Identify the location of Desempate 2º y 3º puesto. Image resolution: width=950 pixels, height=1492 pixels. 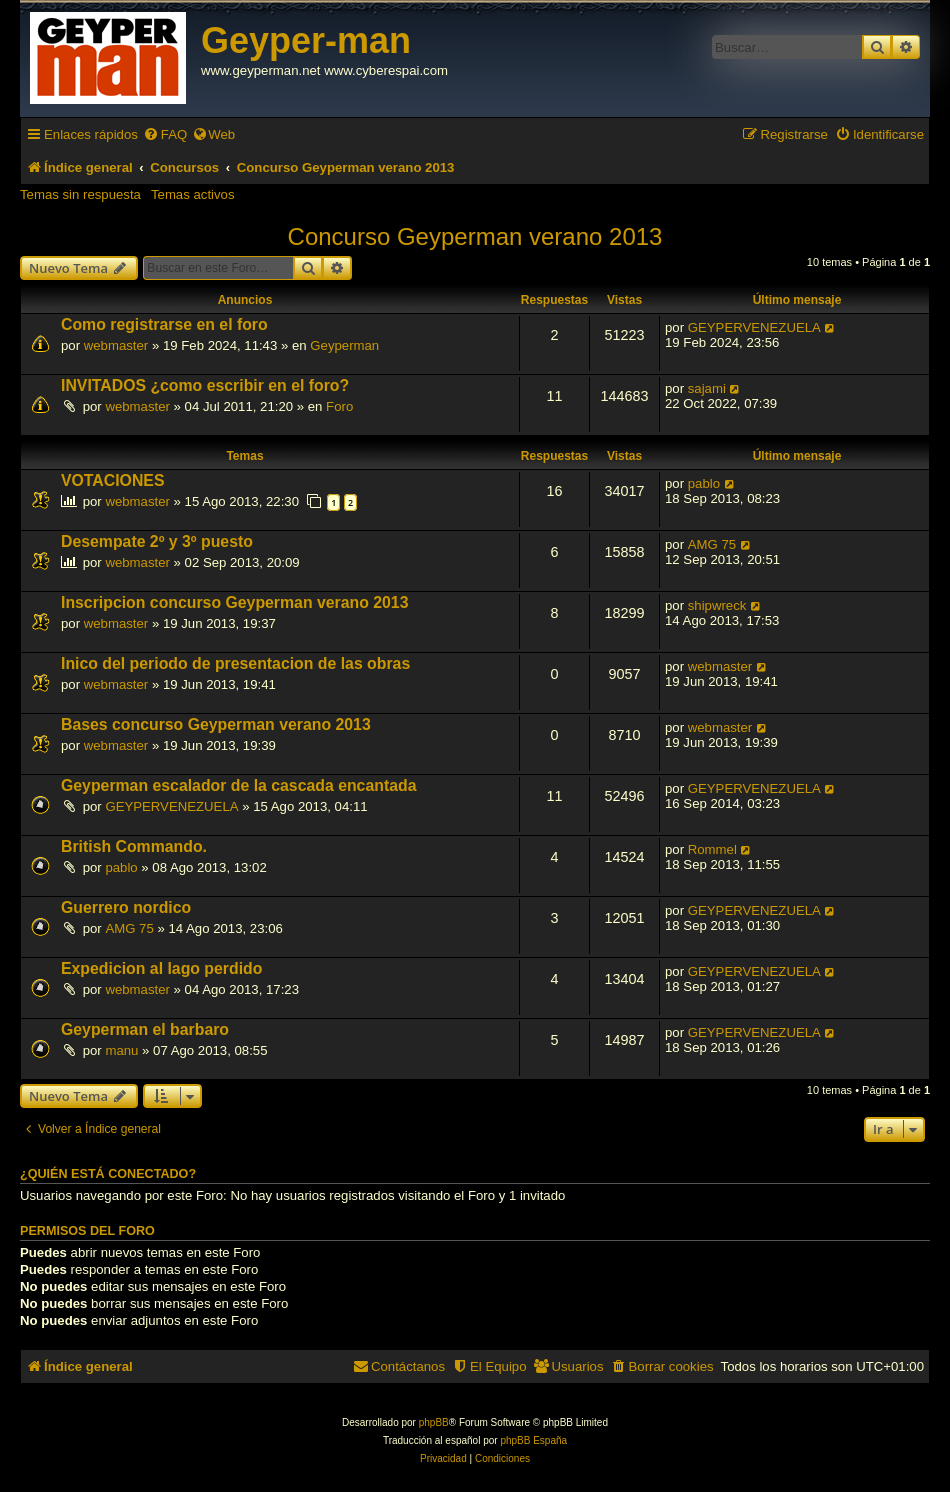
(157, 541).